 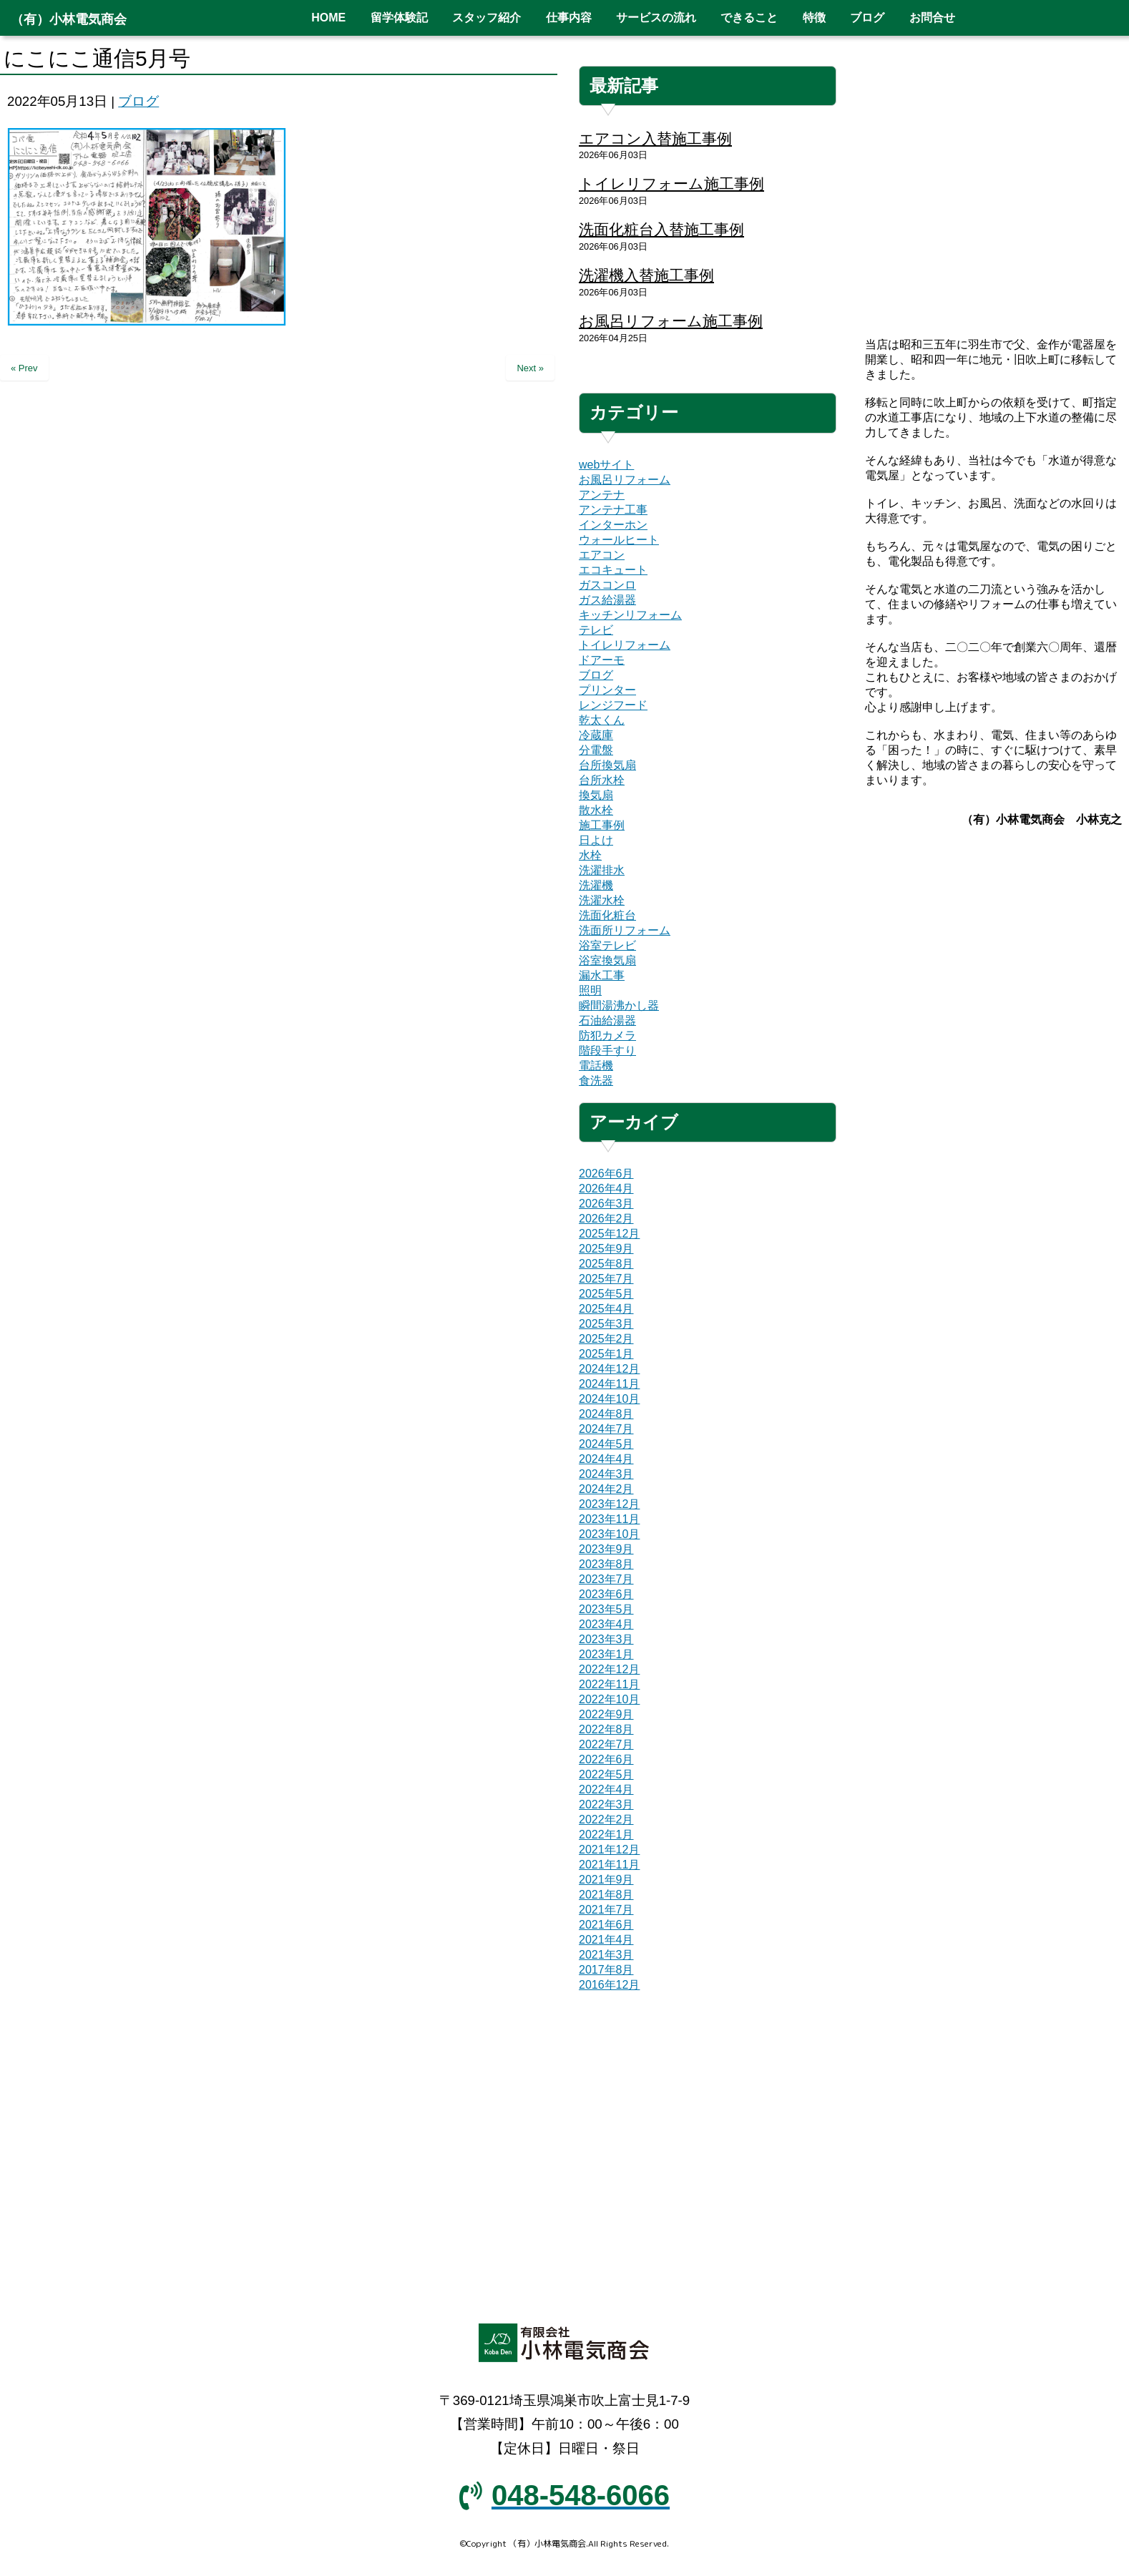 I want to click on 2025年8月, so click(x=606, y=1264).